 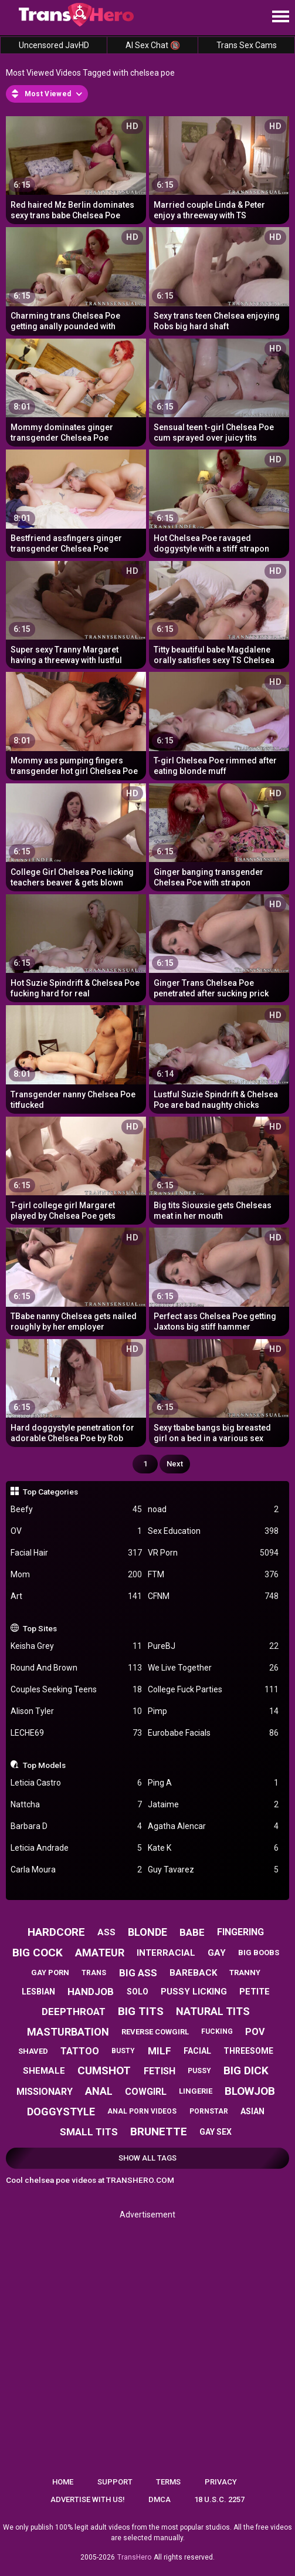 I want to click on trans, so click(x=94, y=1973).